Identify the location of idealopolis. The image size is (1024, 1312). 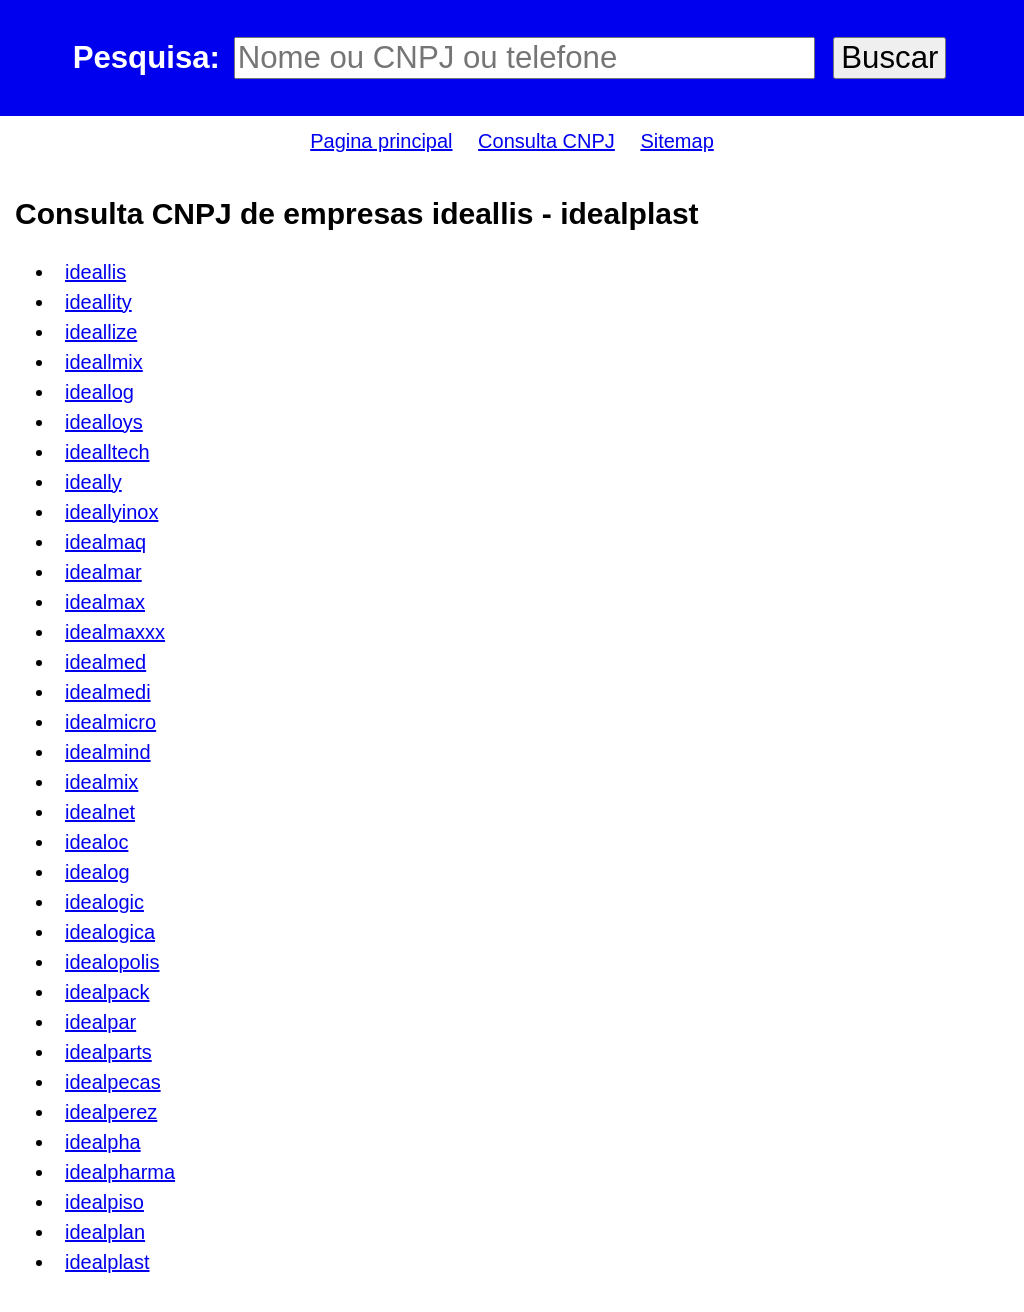
(112, 962).